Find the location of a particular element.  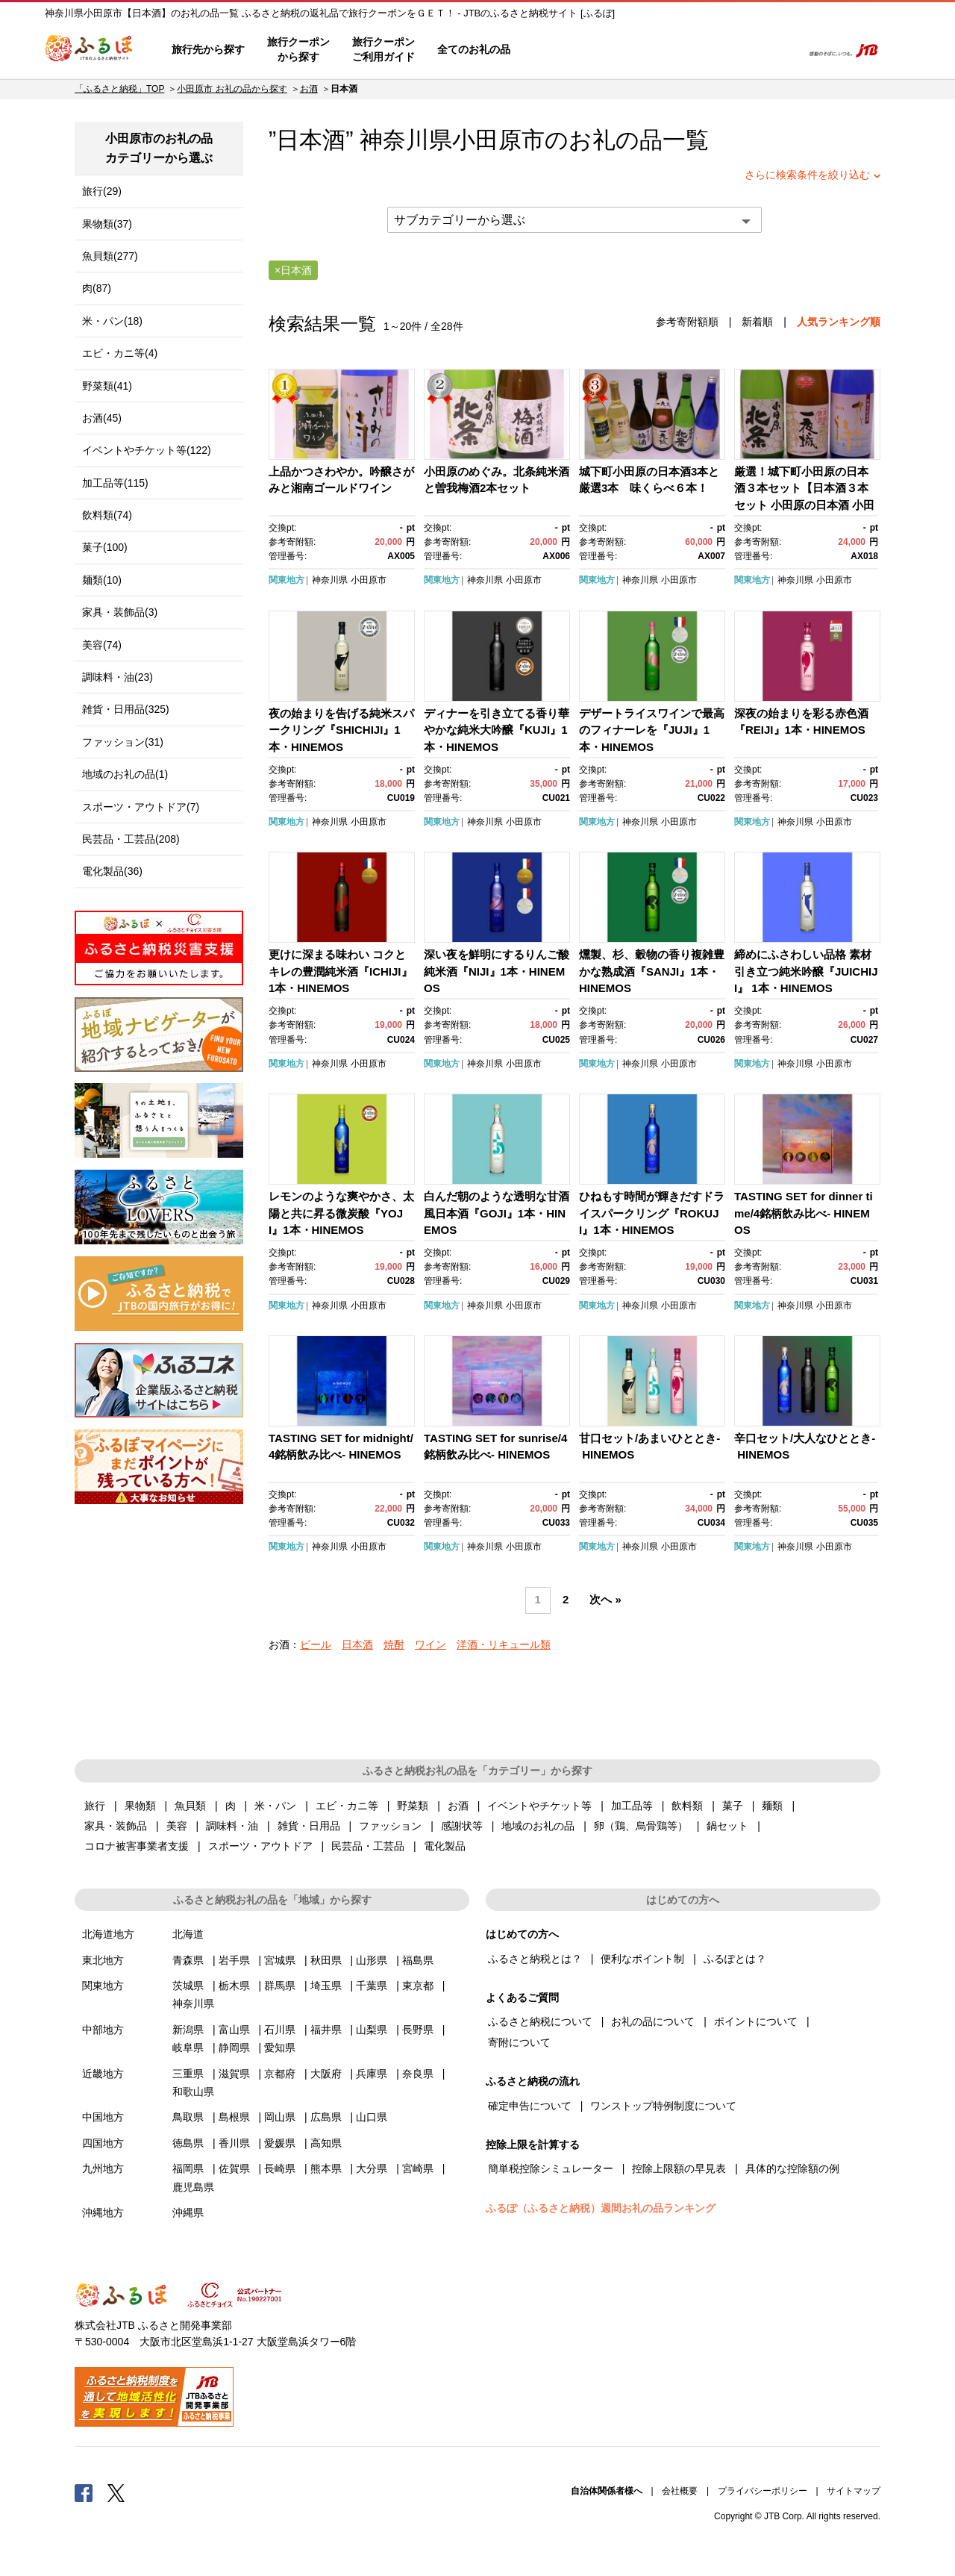

エビ・カニ等 is located at coordinates (347, 1806).